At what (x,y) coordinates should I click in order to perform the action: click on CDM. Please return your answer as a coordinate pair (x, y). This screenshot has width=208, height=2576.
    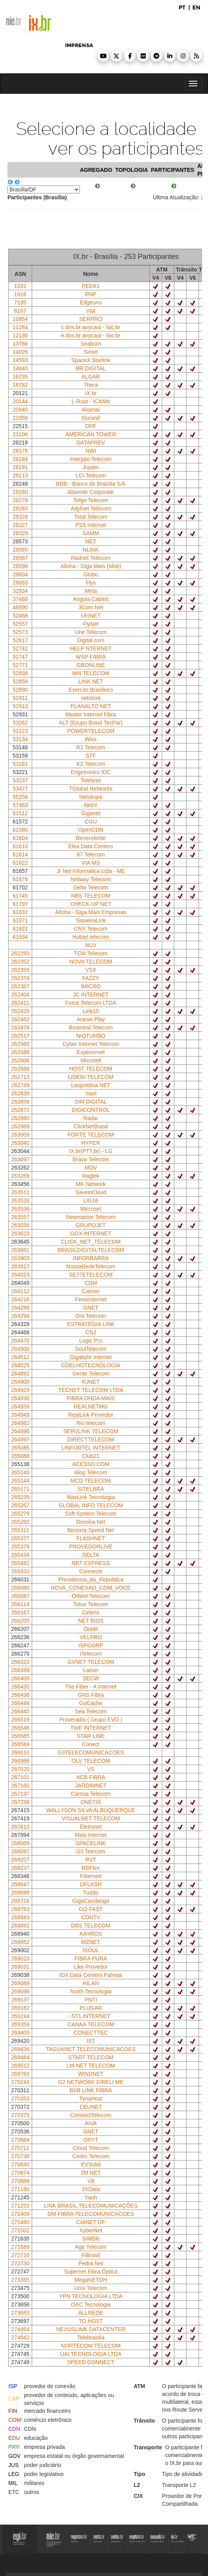
    Looking at the image, I should click on (91, 1283).